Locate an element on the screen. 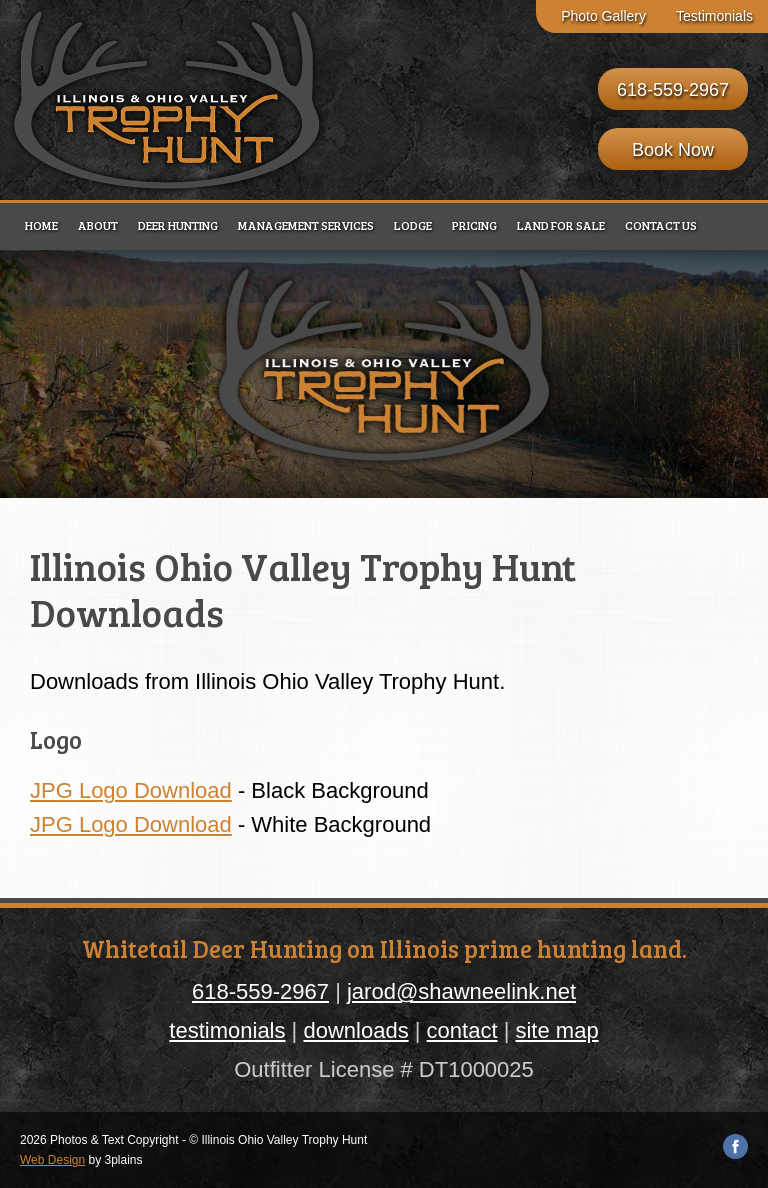 Image resolution: width=768 pixels, height=1188 pixels. Photo Gallery is located at coordinates (603, 16).